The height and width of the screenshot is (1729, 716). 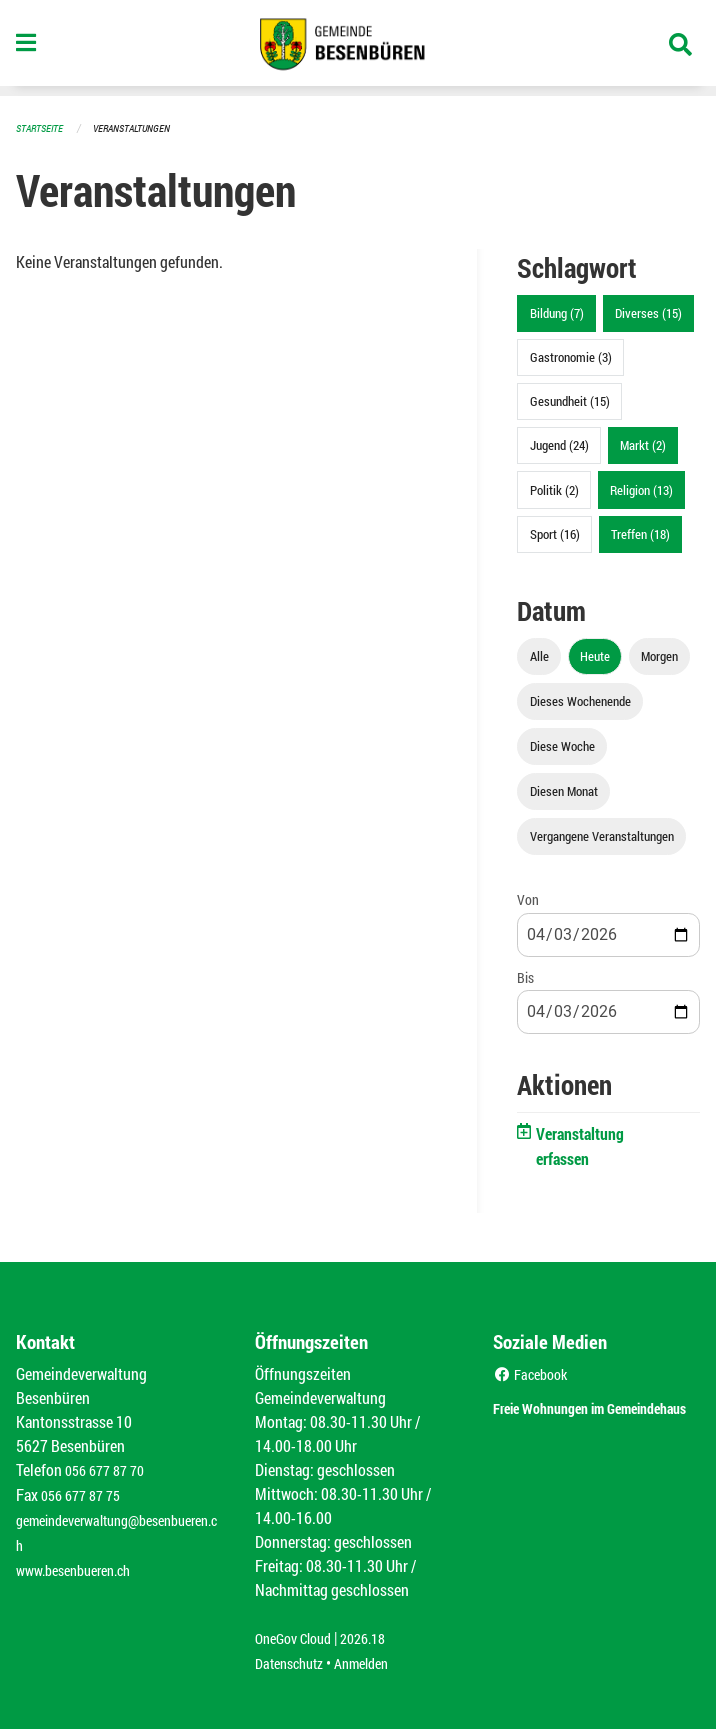 I want to click on Diese Woche, so click(x=562, y=745).